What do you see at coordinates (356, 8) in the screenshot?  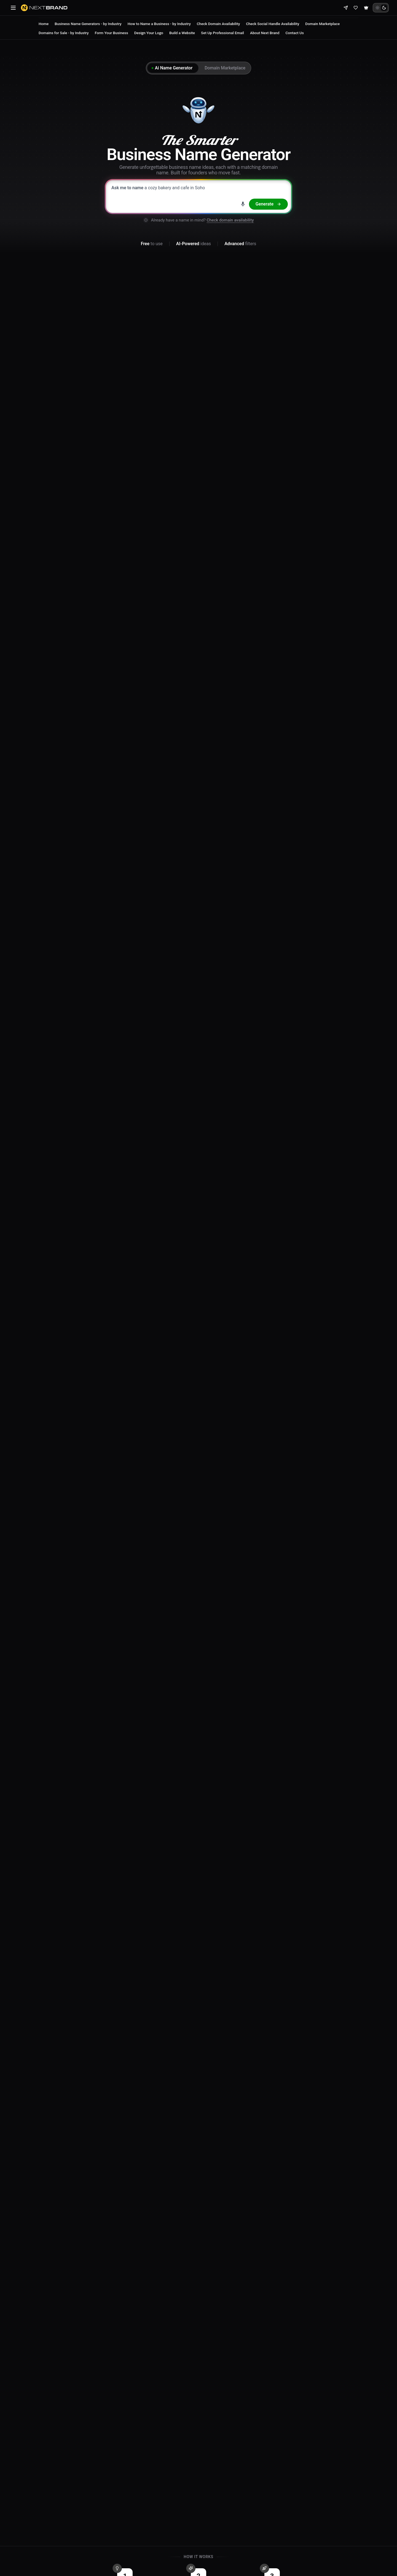 I see `[View shortlist]` at bounding box center [356, 8].